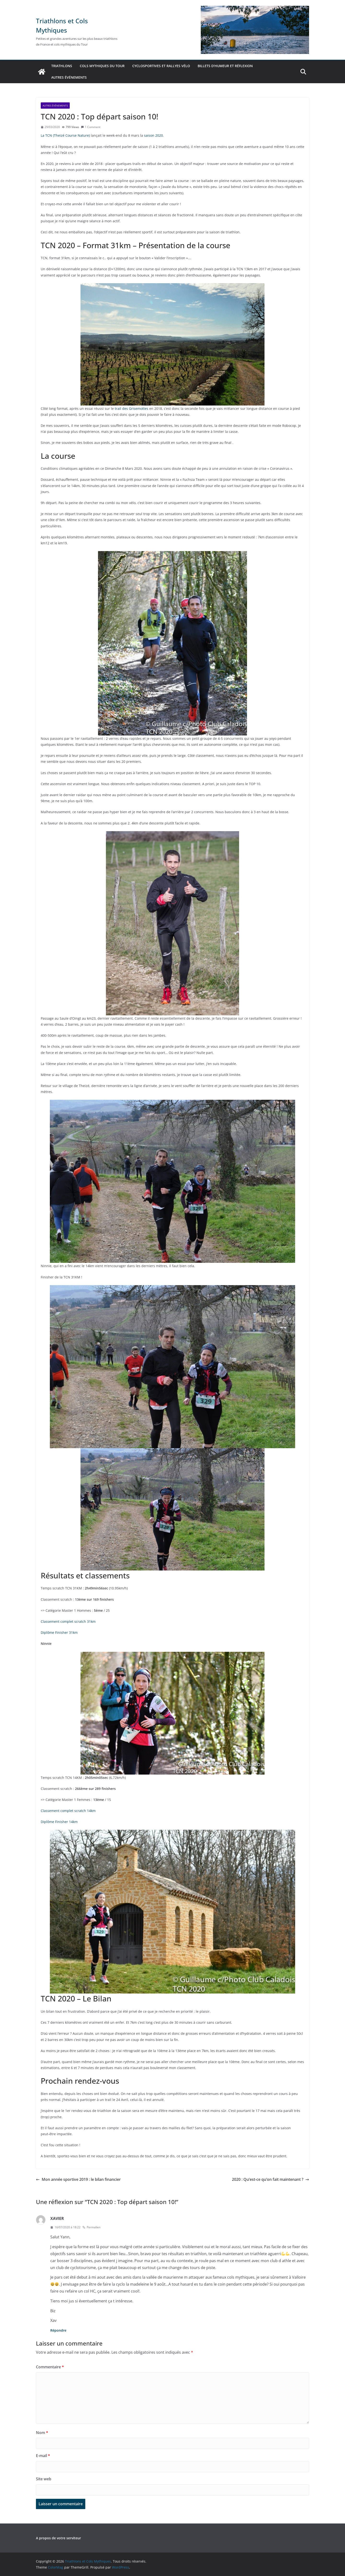  Describe the element at coordinates (50, 2367) in the screenshot. I see `Commentaire` at that location.